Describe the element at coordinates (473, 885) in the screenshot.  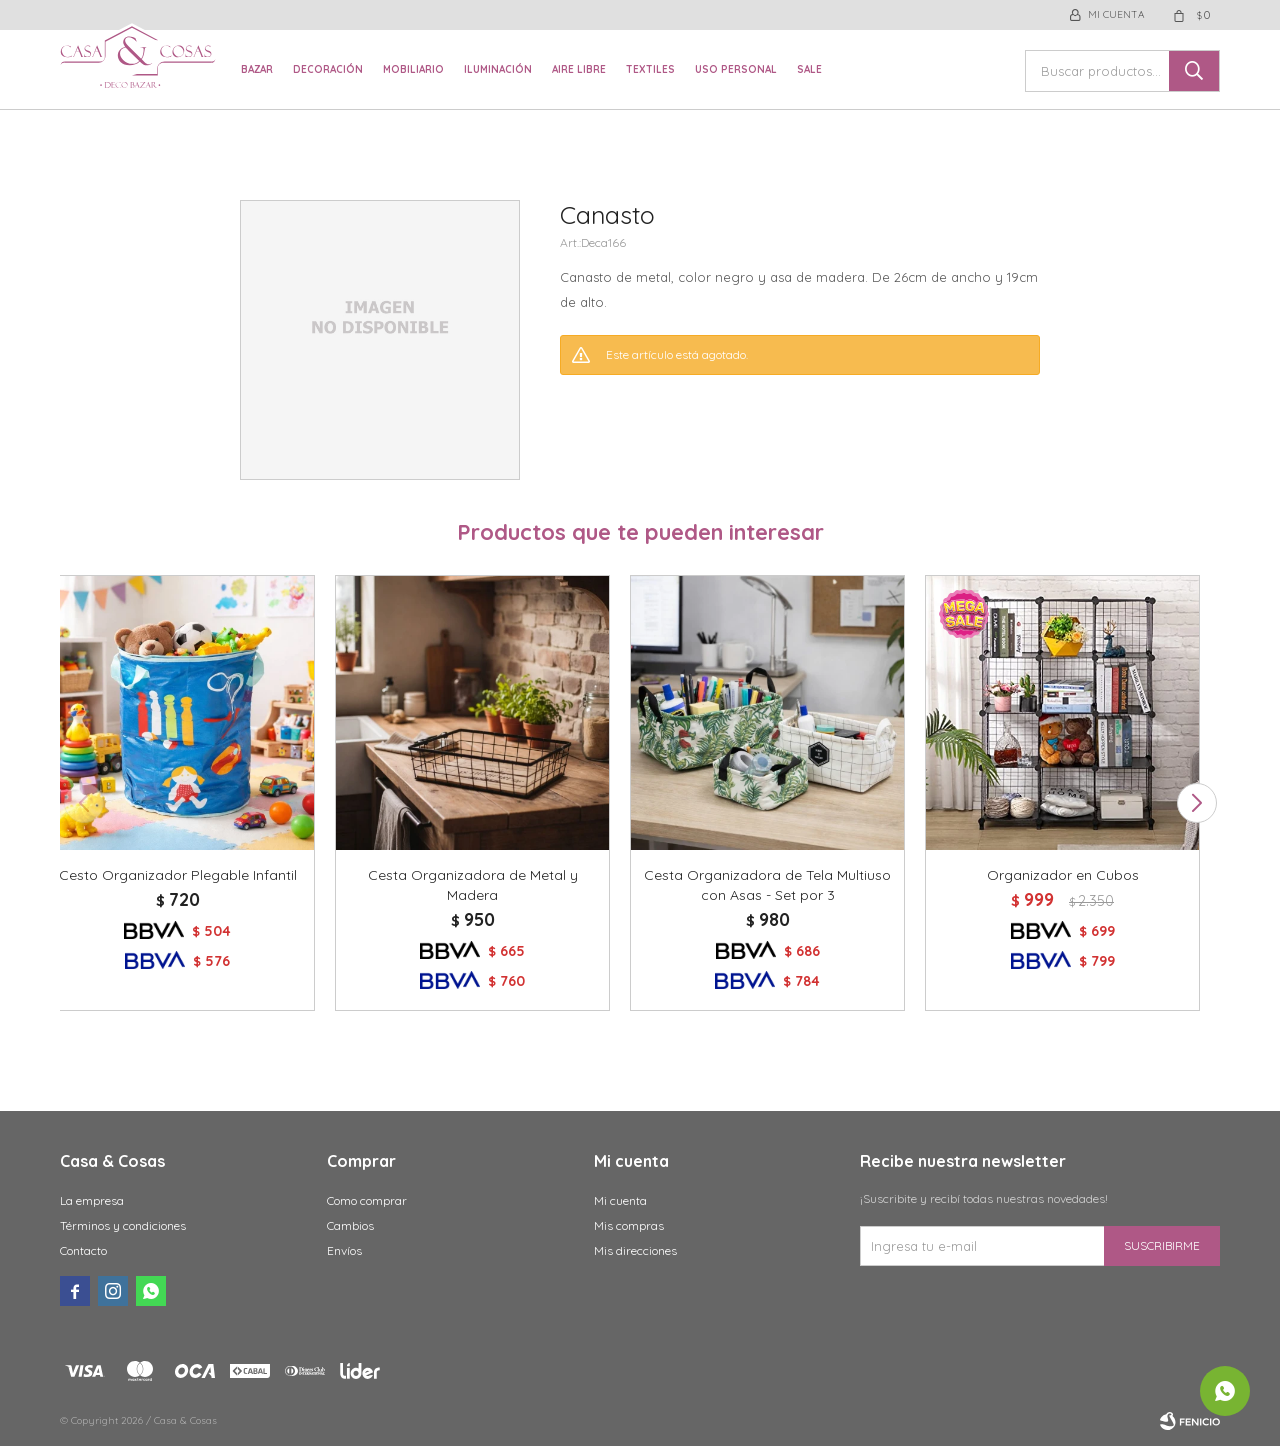
I see `Cesta Organizadora de Metal y Madera` at that location.